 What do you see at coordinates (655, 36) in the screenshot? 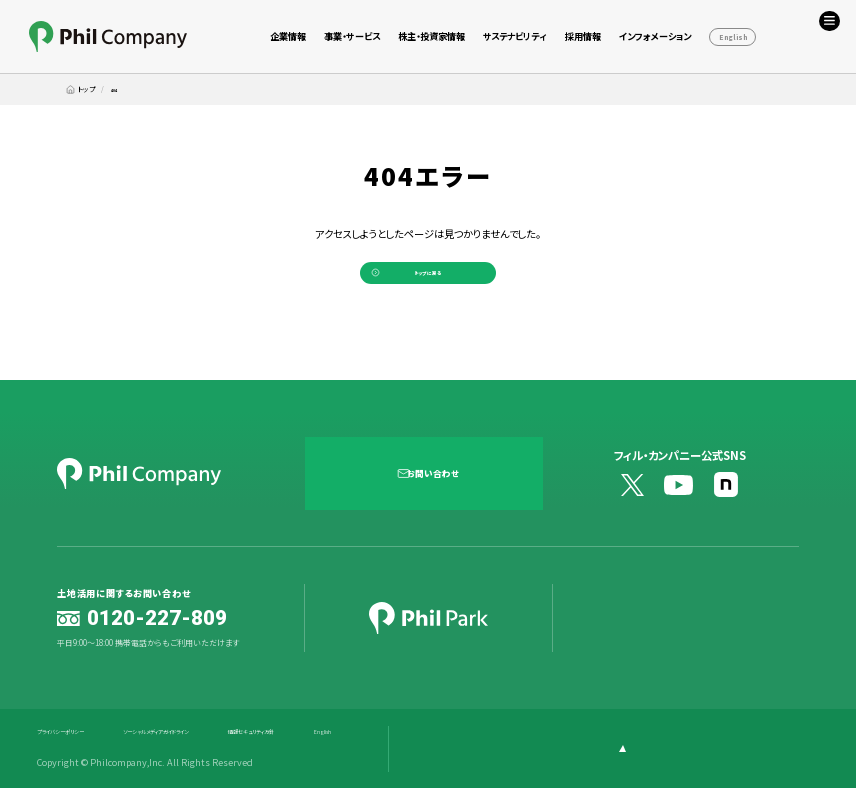
I see `インフォメーション` at bounding box center [655, 36].